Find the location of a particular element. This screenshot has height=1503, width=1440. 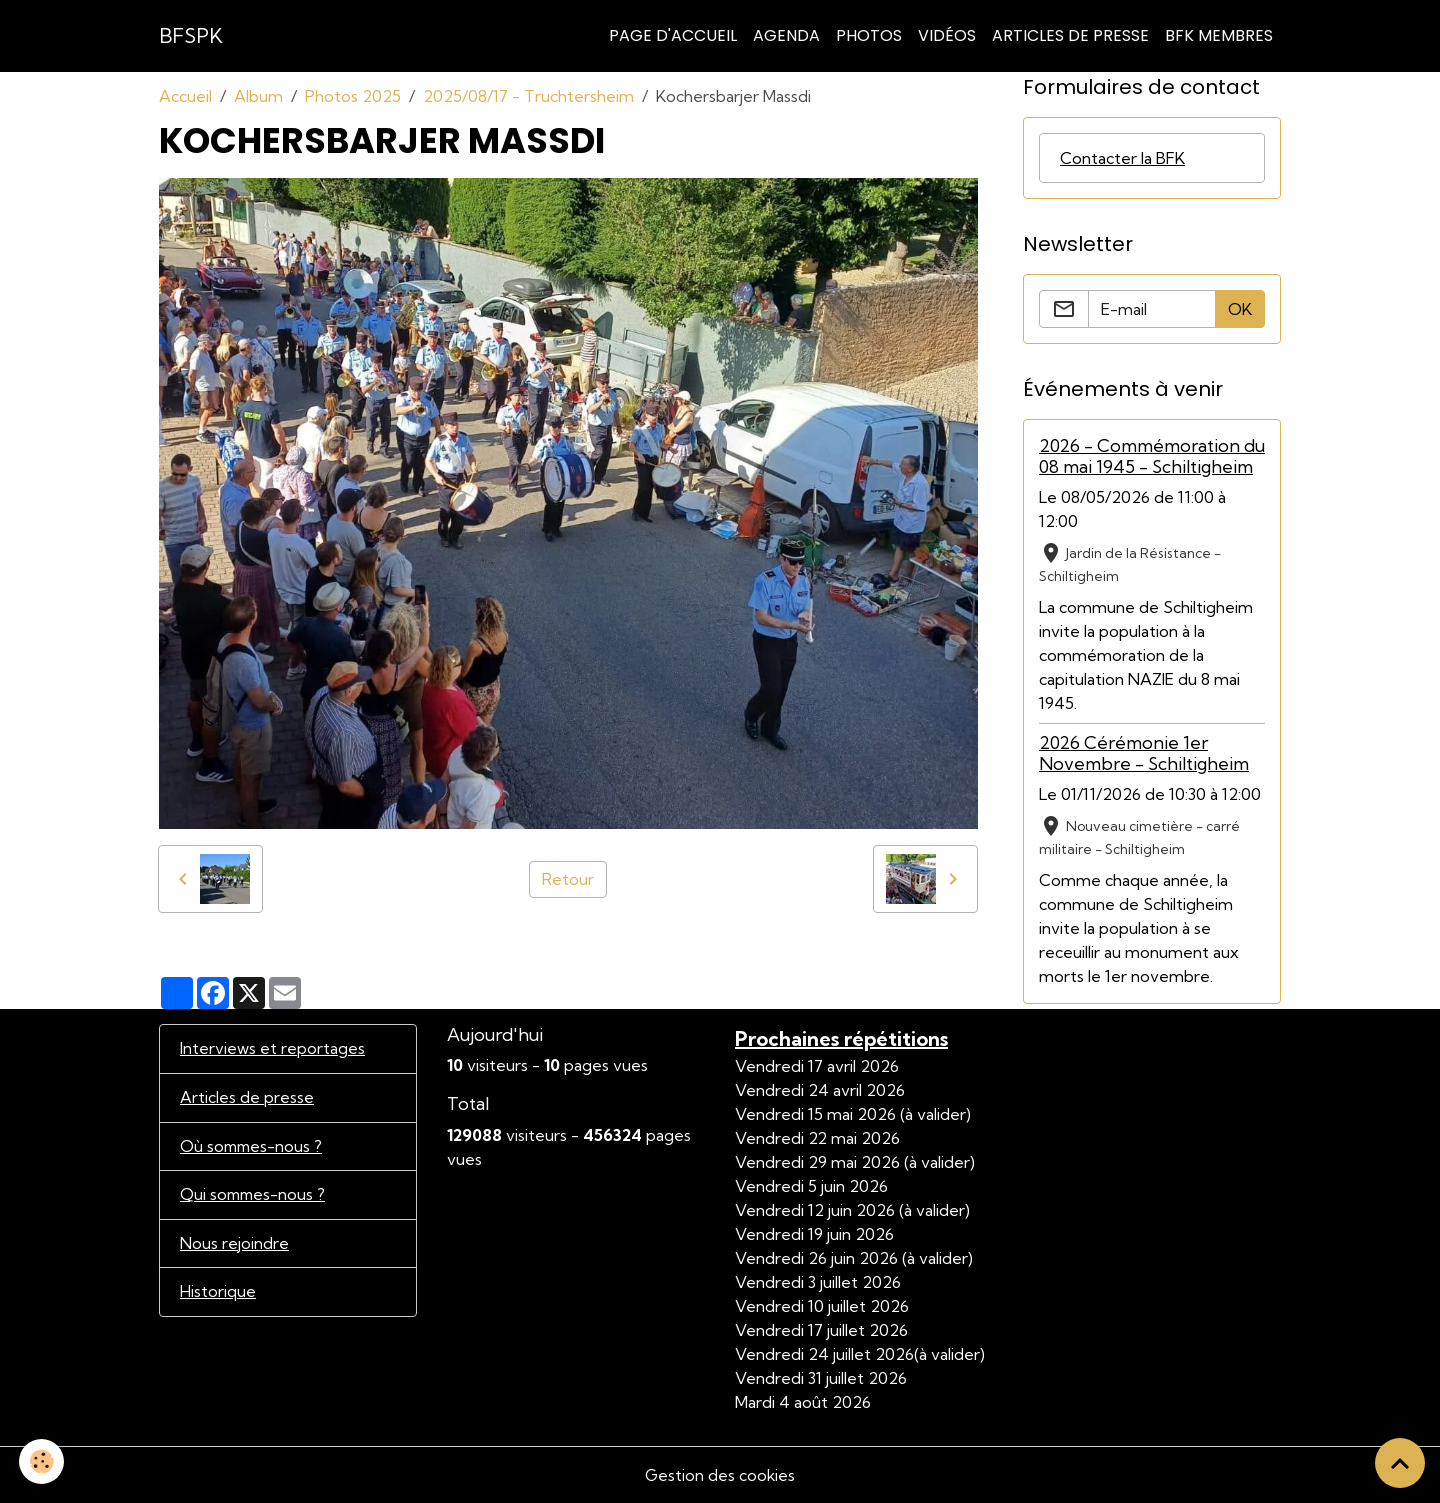

2026 - Commémoration du 08 mai 1945 - Schiltigheim is located at coordinates (1152, 456).